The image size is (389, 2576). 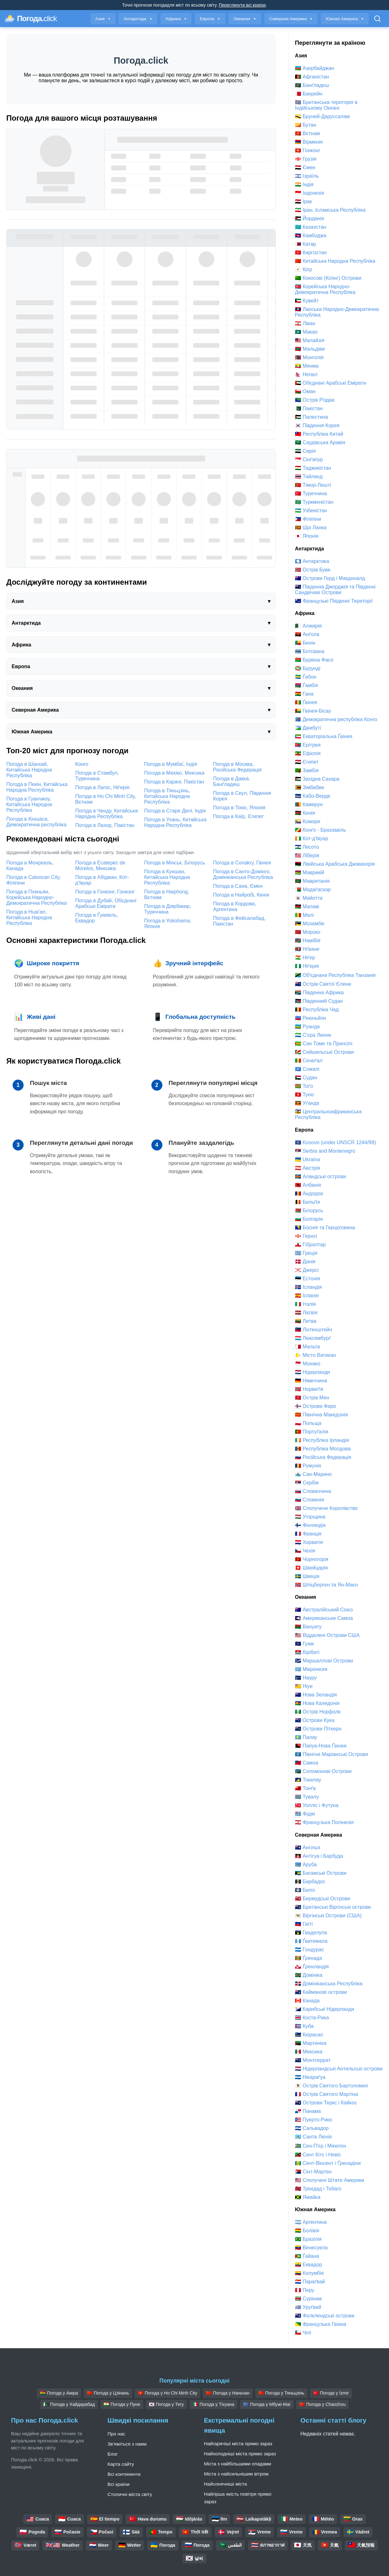 What do you see at coordinates (307, 1202) in the screenshot?
I see `🇧🇪 Бельґія` at bounding box center [307, 1202].